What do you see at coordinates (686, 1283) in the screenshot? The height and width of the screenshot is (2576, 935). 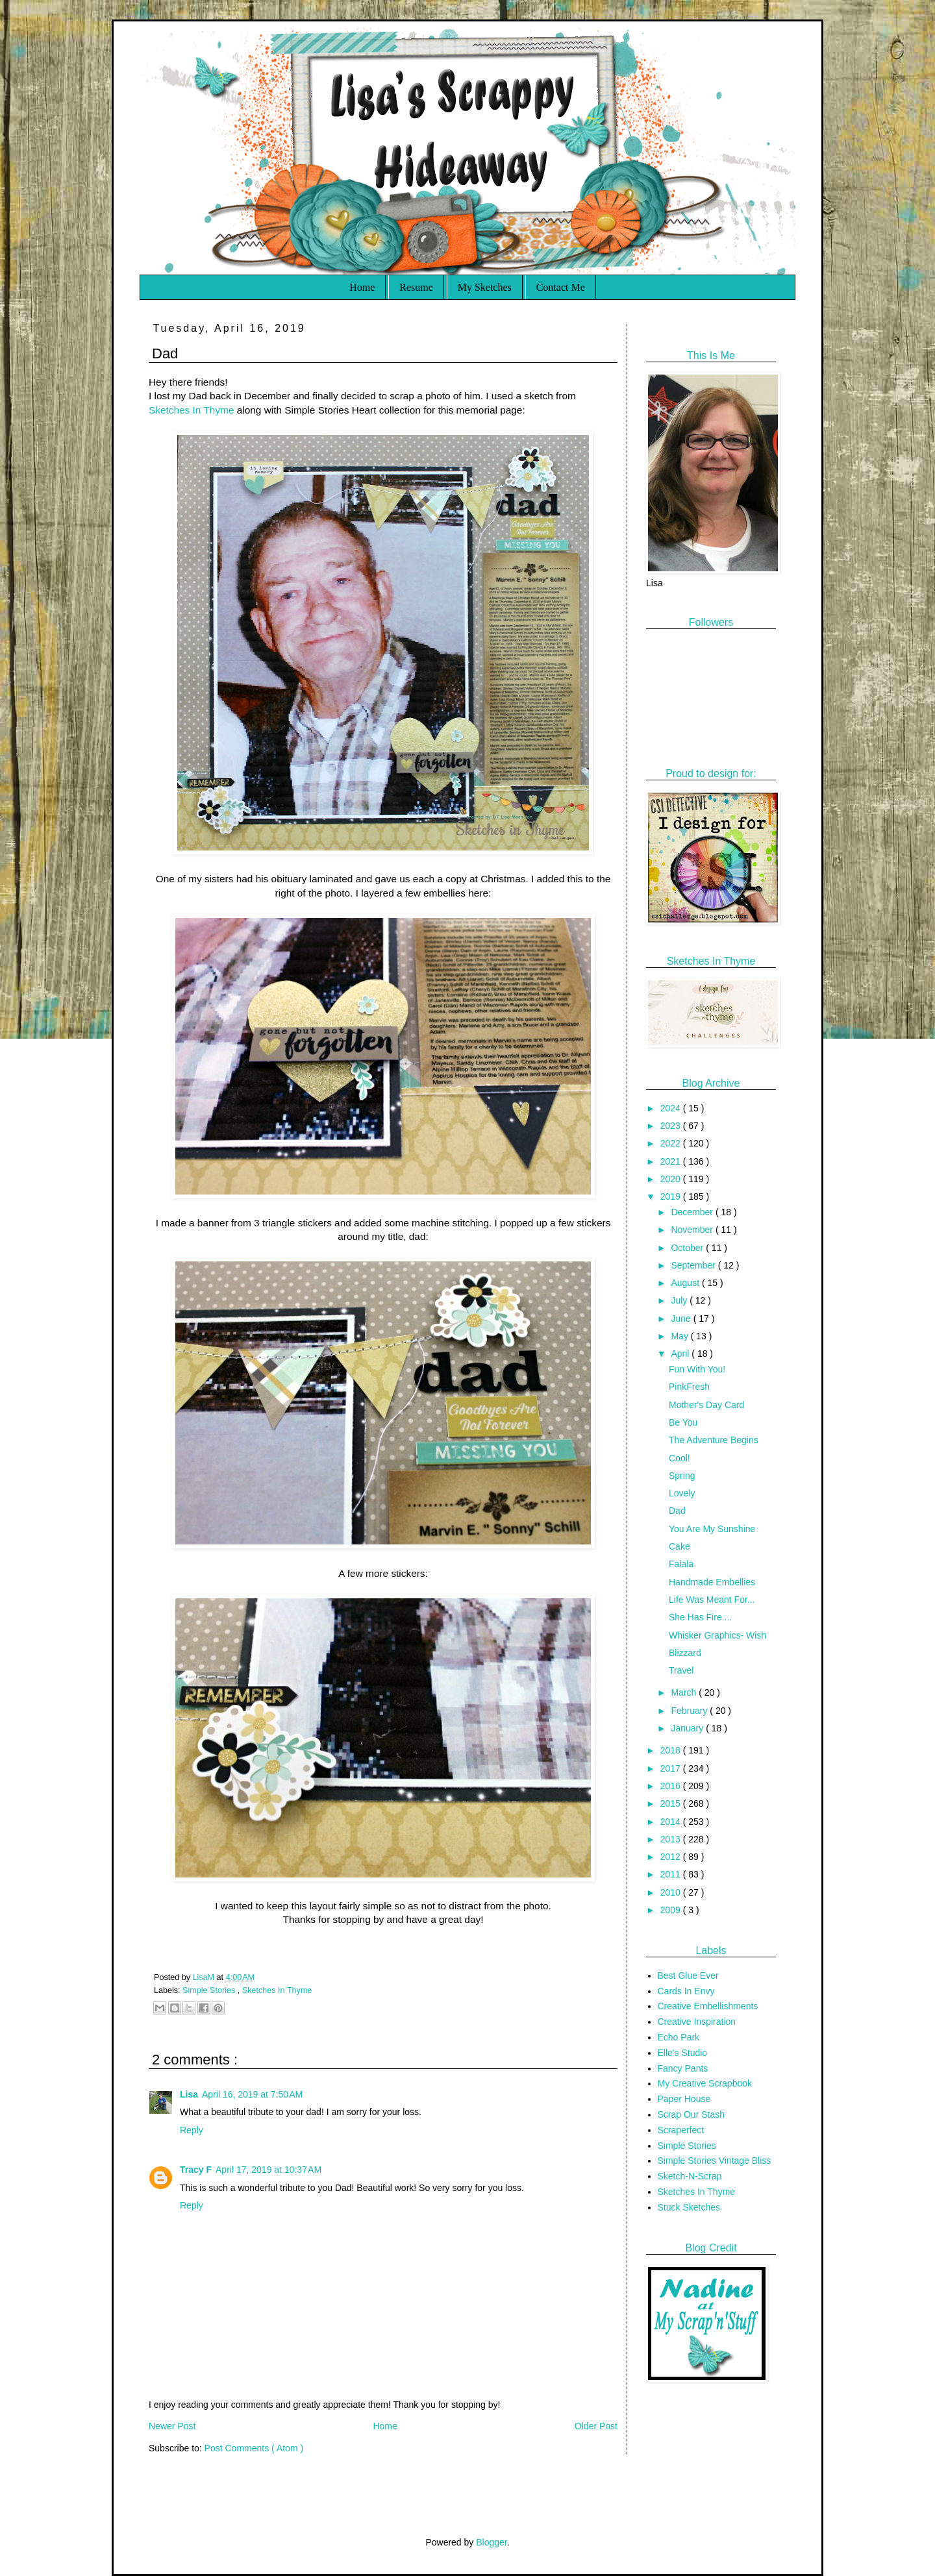 I see `August` at bounding box center [686, 1283].